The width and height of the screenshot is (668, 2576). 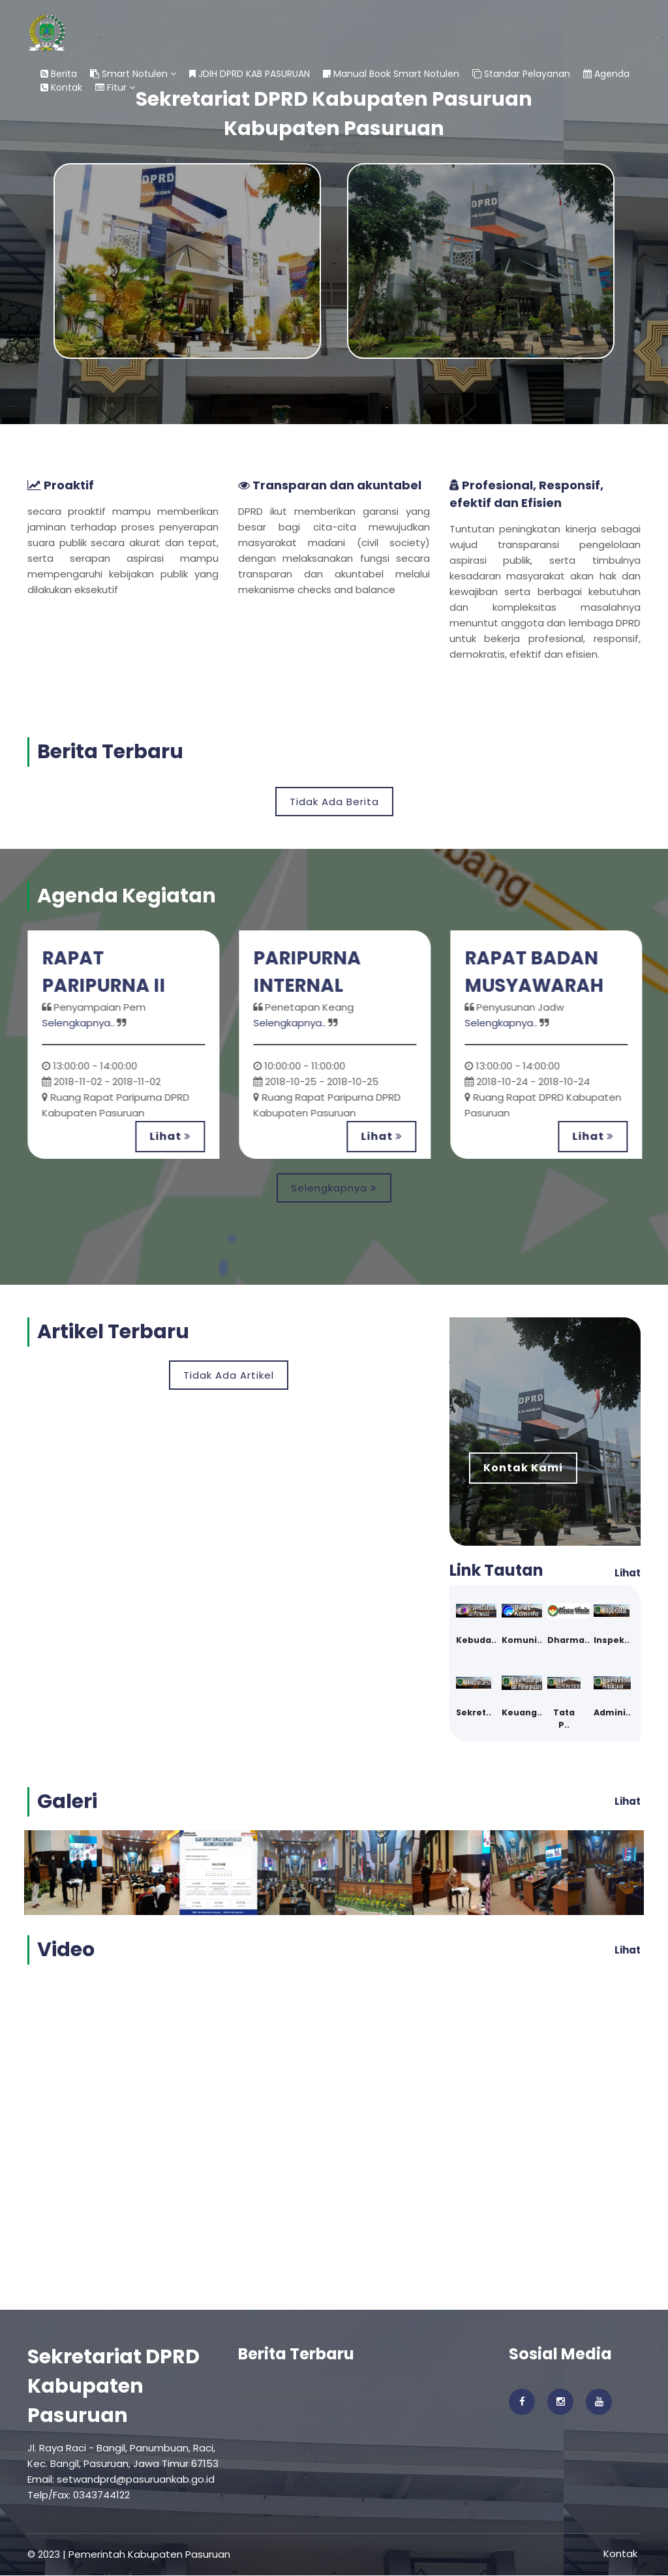 What do you see at coordinates (310, 971) in the screenshot?
I see `PARIPURNA INTERNAL` at bounding box center [310, 971].